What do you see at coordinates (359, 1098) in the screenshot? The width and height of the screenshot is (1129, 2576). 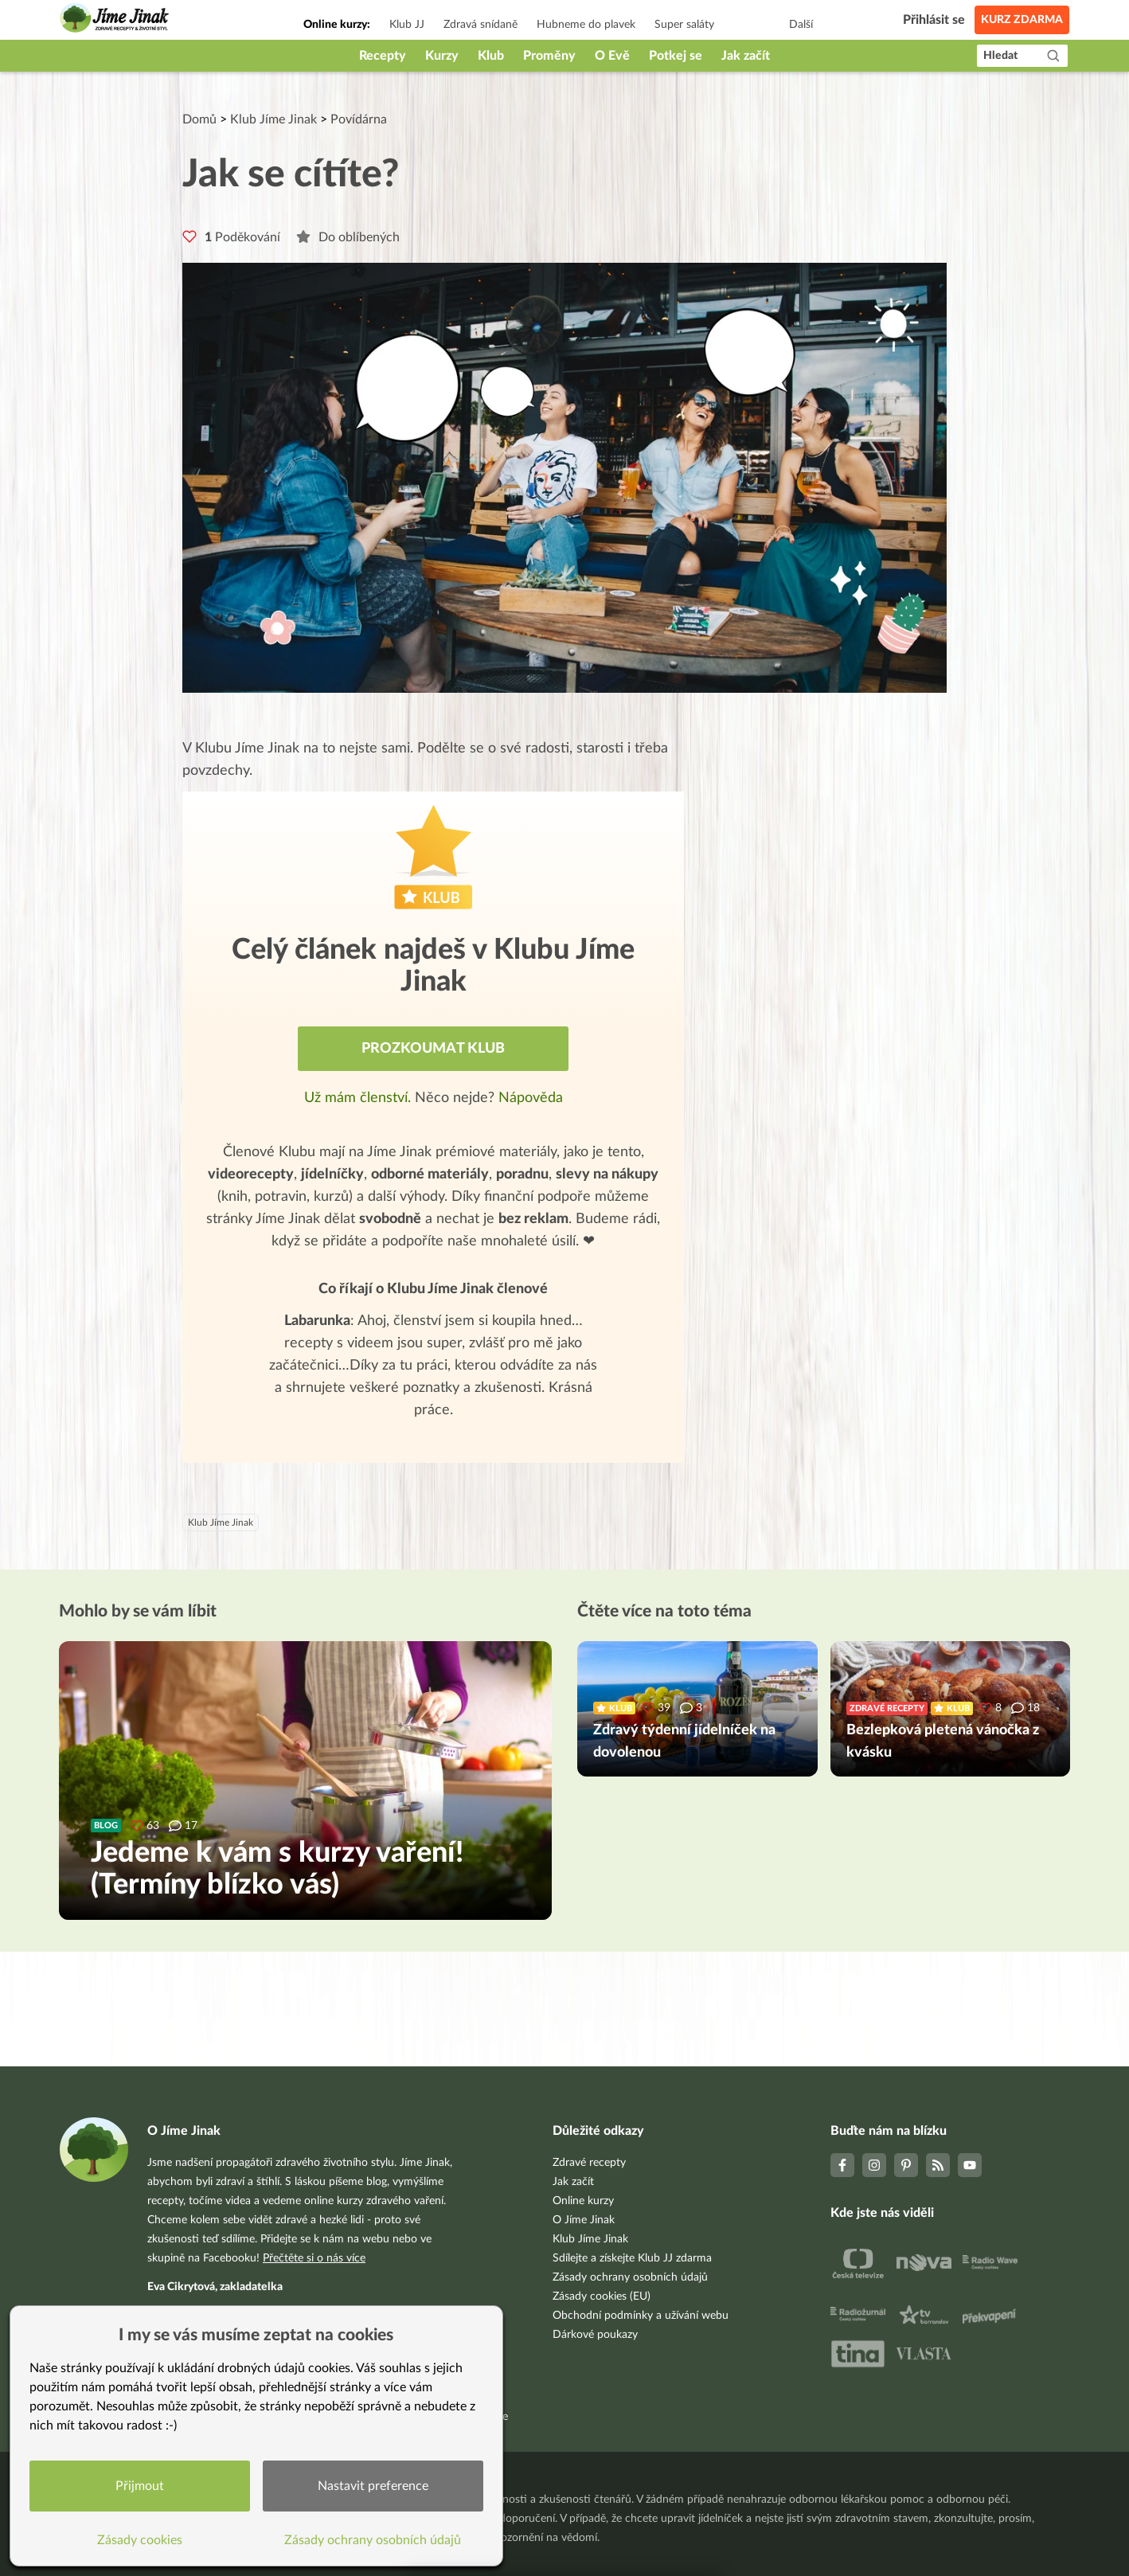 I see `Už mám členství.` at bounding box center [359, 1098].